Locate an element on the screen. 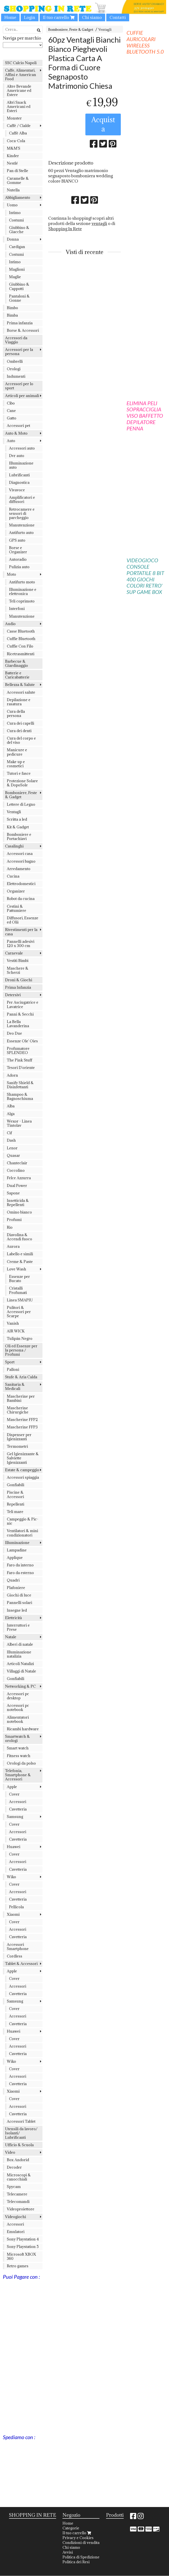 Image resolution: width=169 pixels, height=2576 pixels. Vanish is located at coordinates (13, 1323).